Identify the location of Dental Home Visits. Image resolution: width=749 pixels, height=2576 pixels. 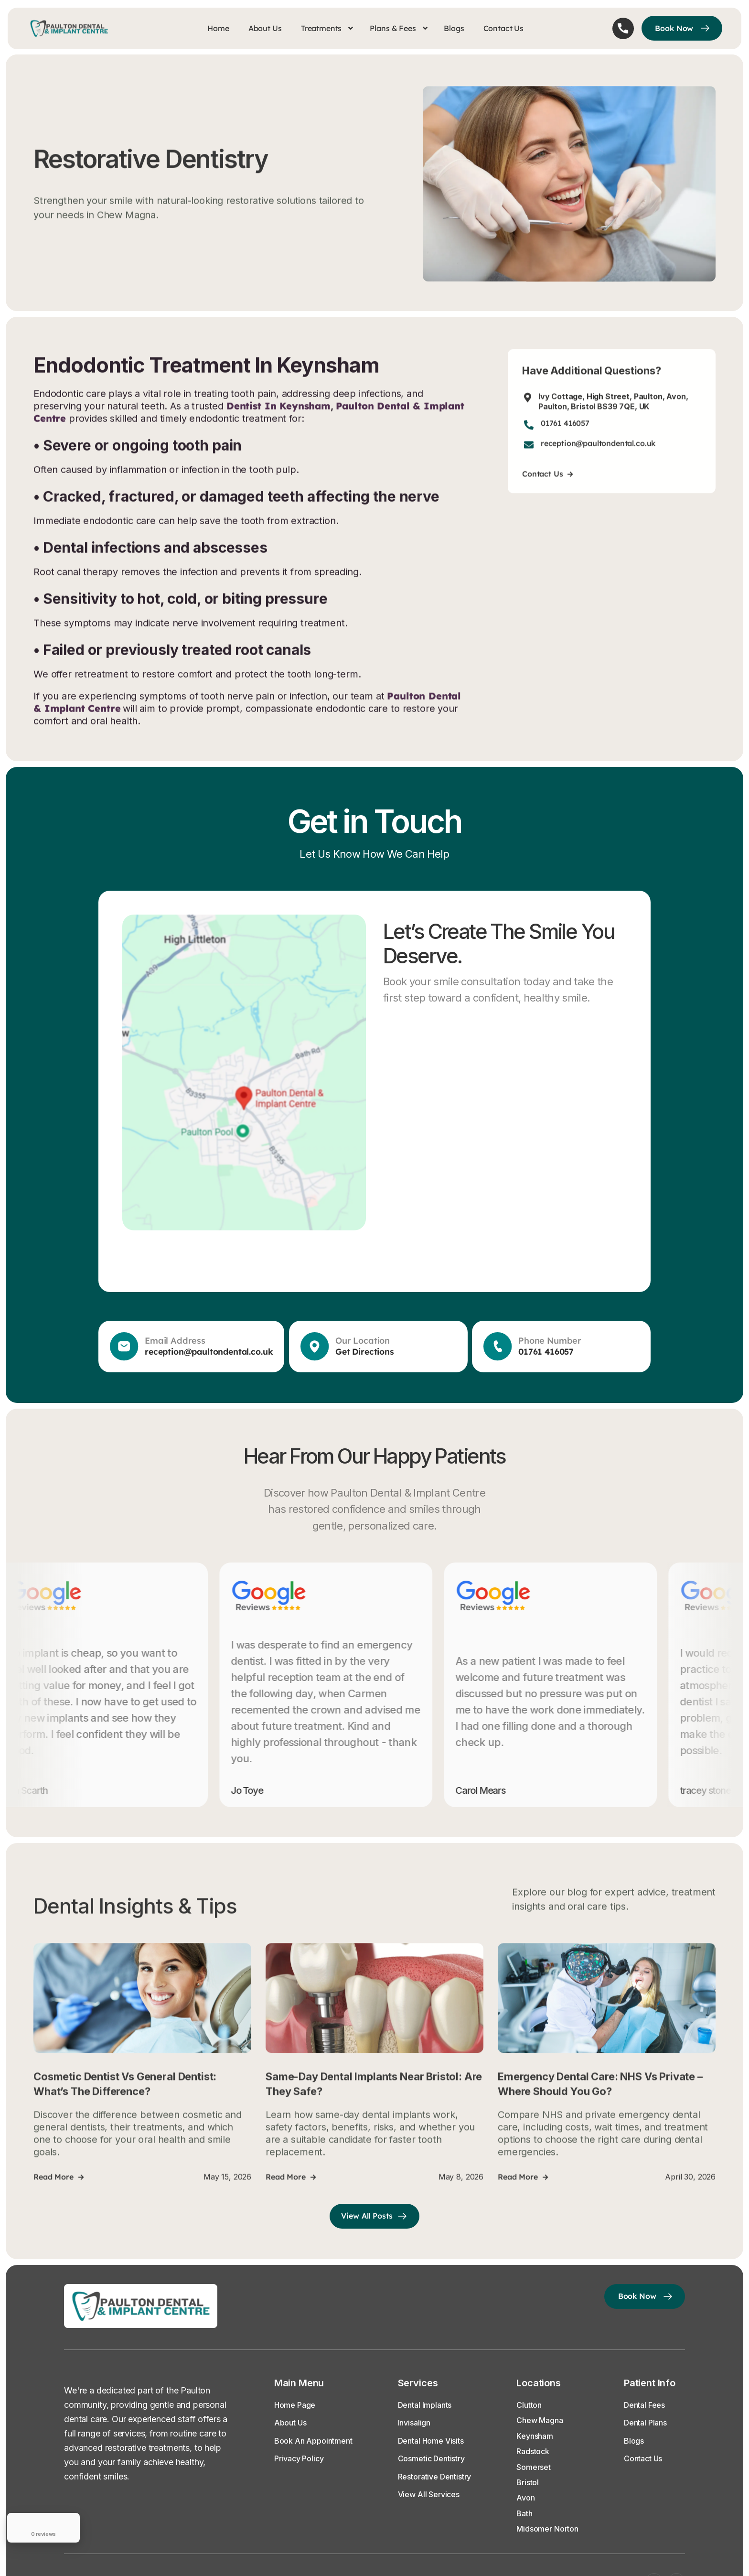
(431, 2441).